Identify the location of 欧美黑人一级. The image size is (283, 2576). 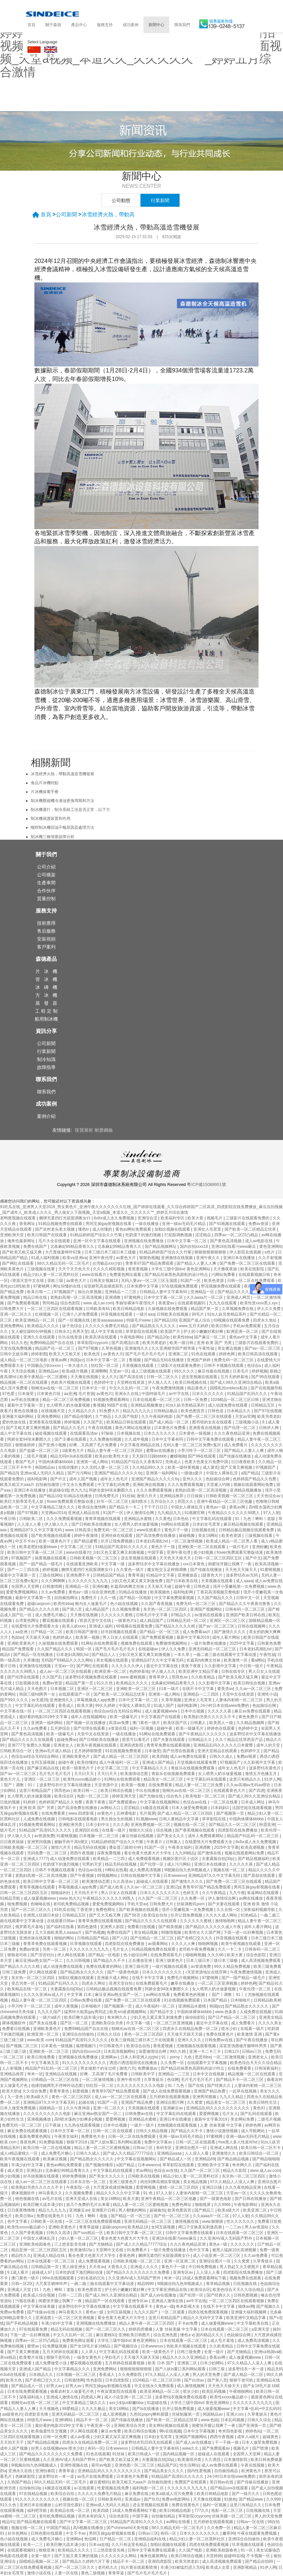
(221, 1722).